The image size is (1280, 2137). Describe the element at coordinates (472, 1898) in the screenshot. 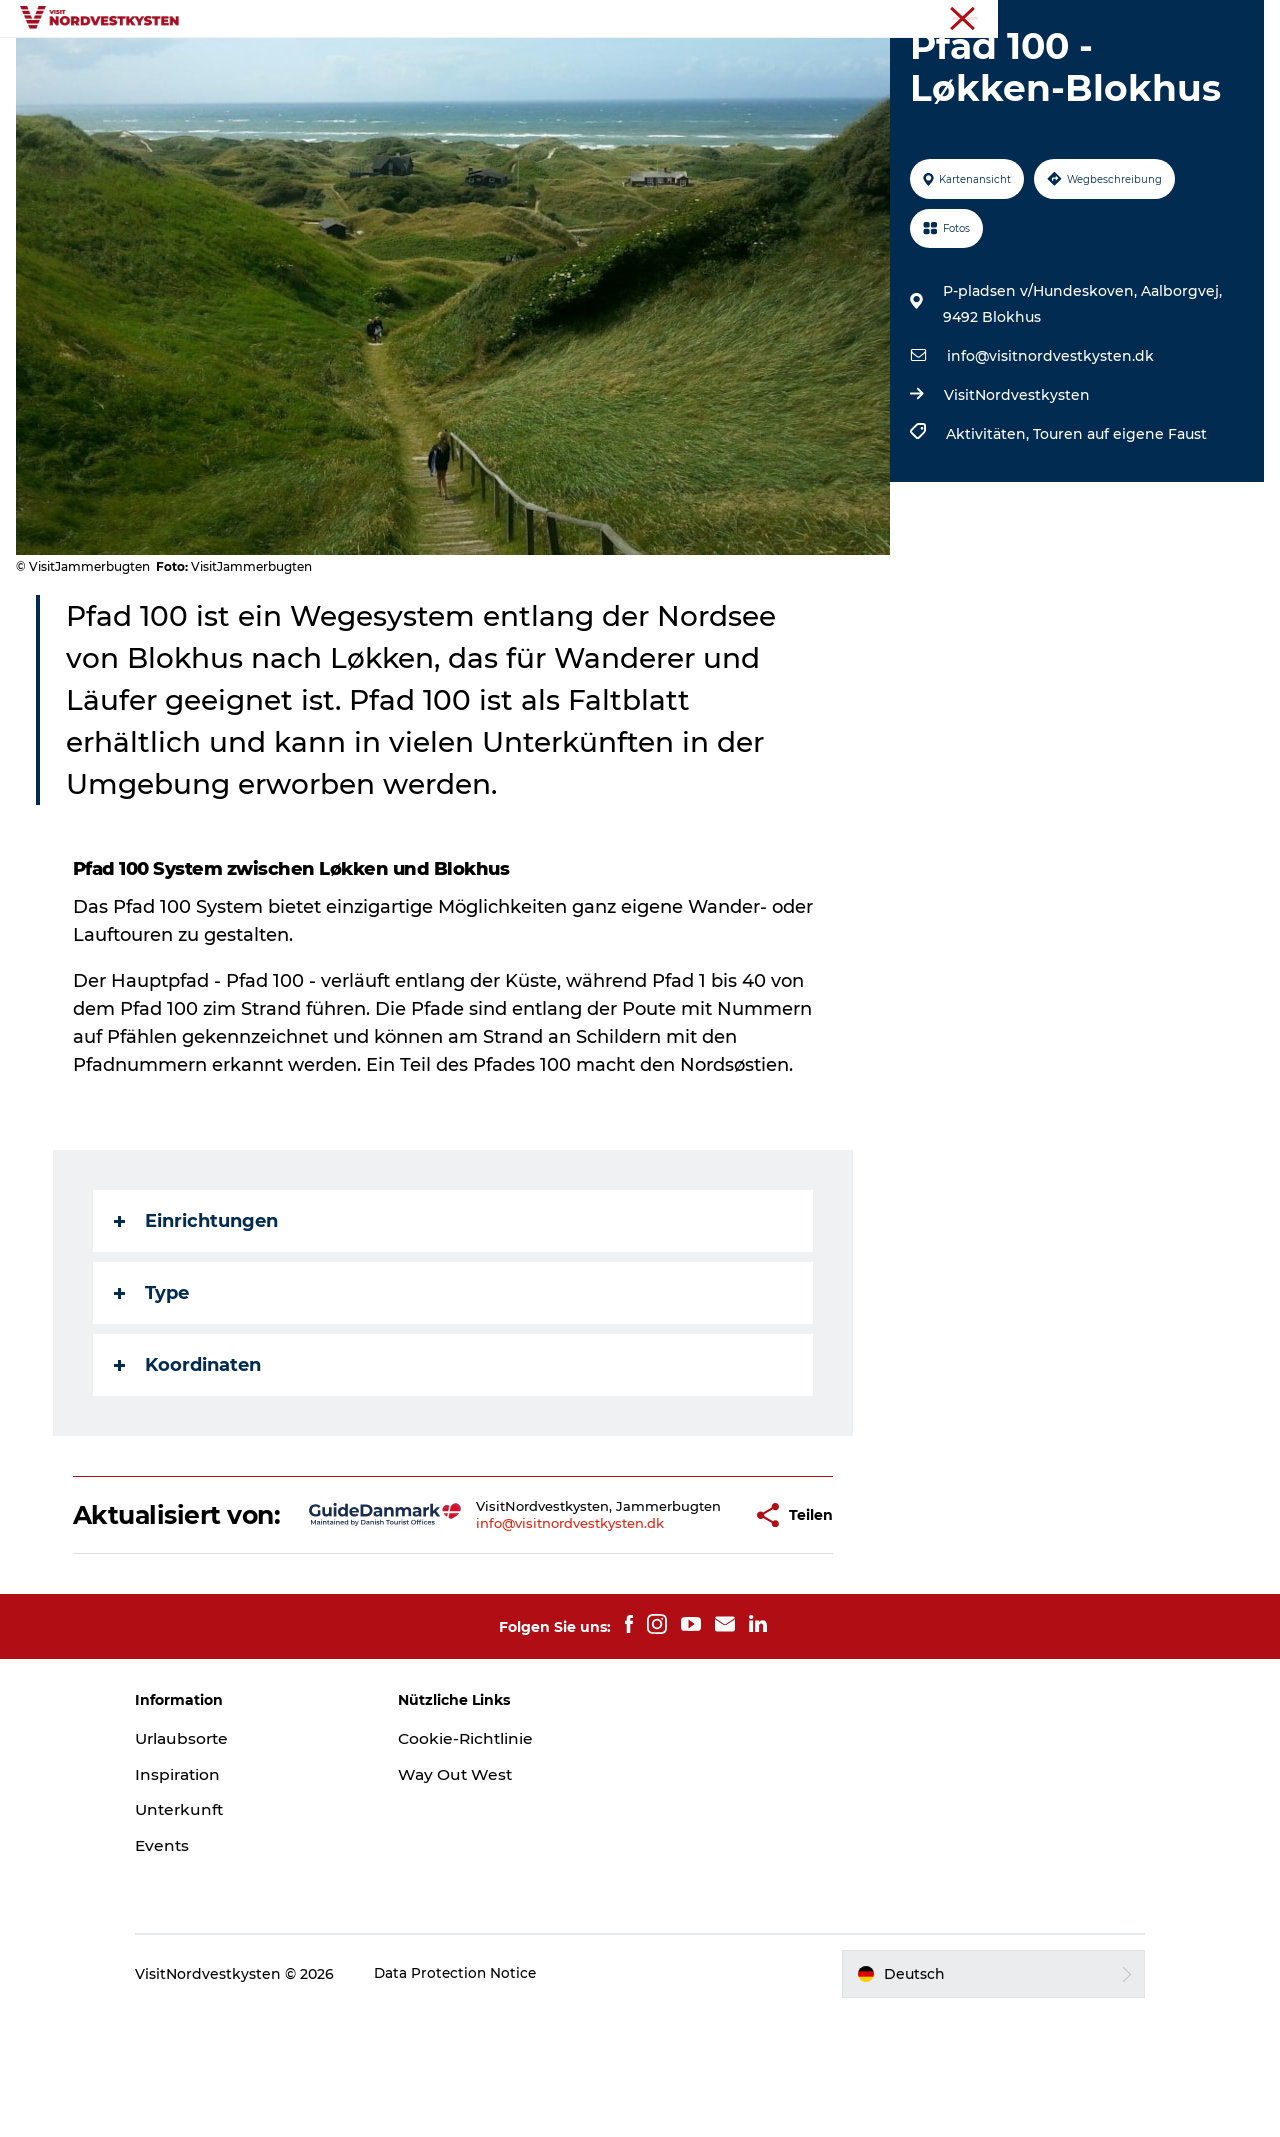

I see `Way Out West` at that location.